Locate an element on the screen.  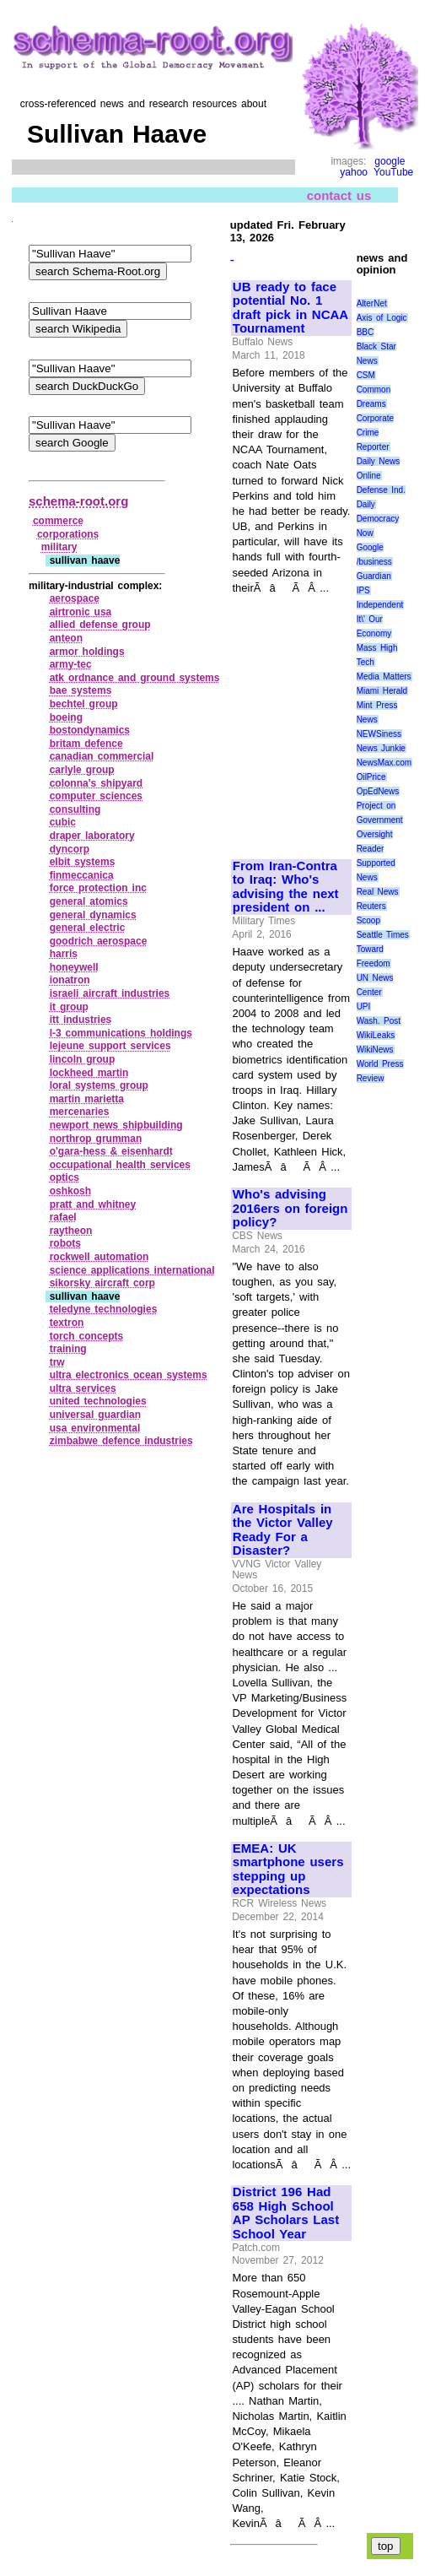
anteon is located at coordinates (66, 638).